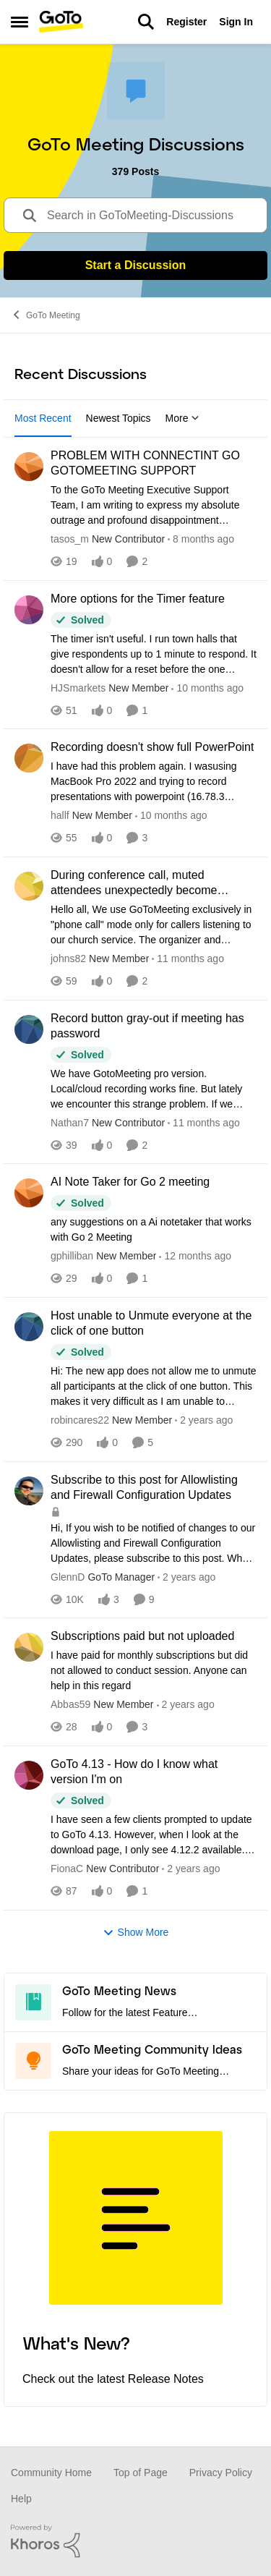 The image size is (271, 2576). What do you see at coordinates (21, 2498) in the screenshot?
I see `Help` at bounding box center [21, 2498].